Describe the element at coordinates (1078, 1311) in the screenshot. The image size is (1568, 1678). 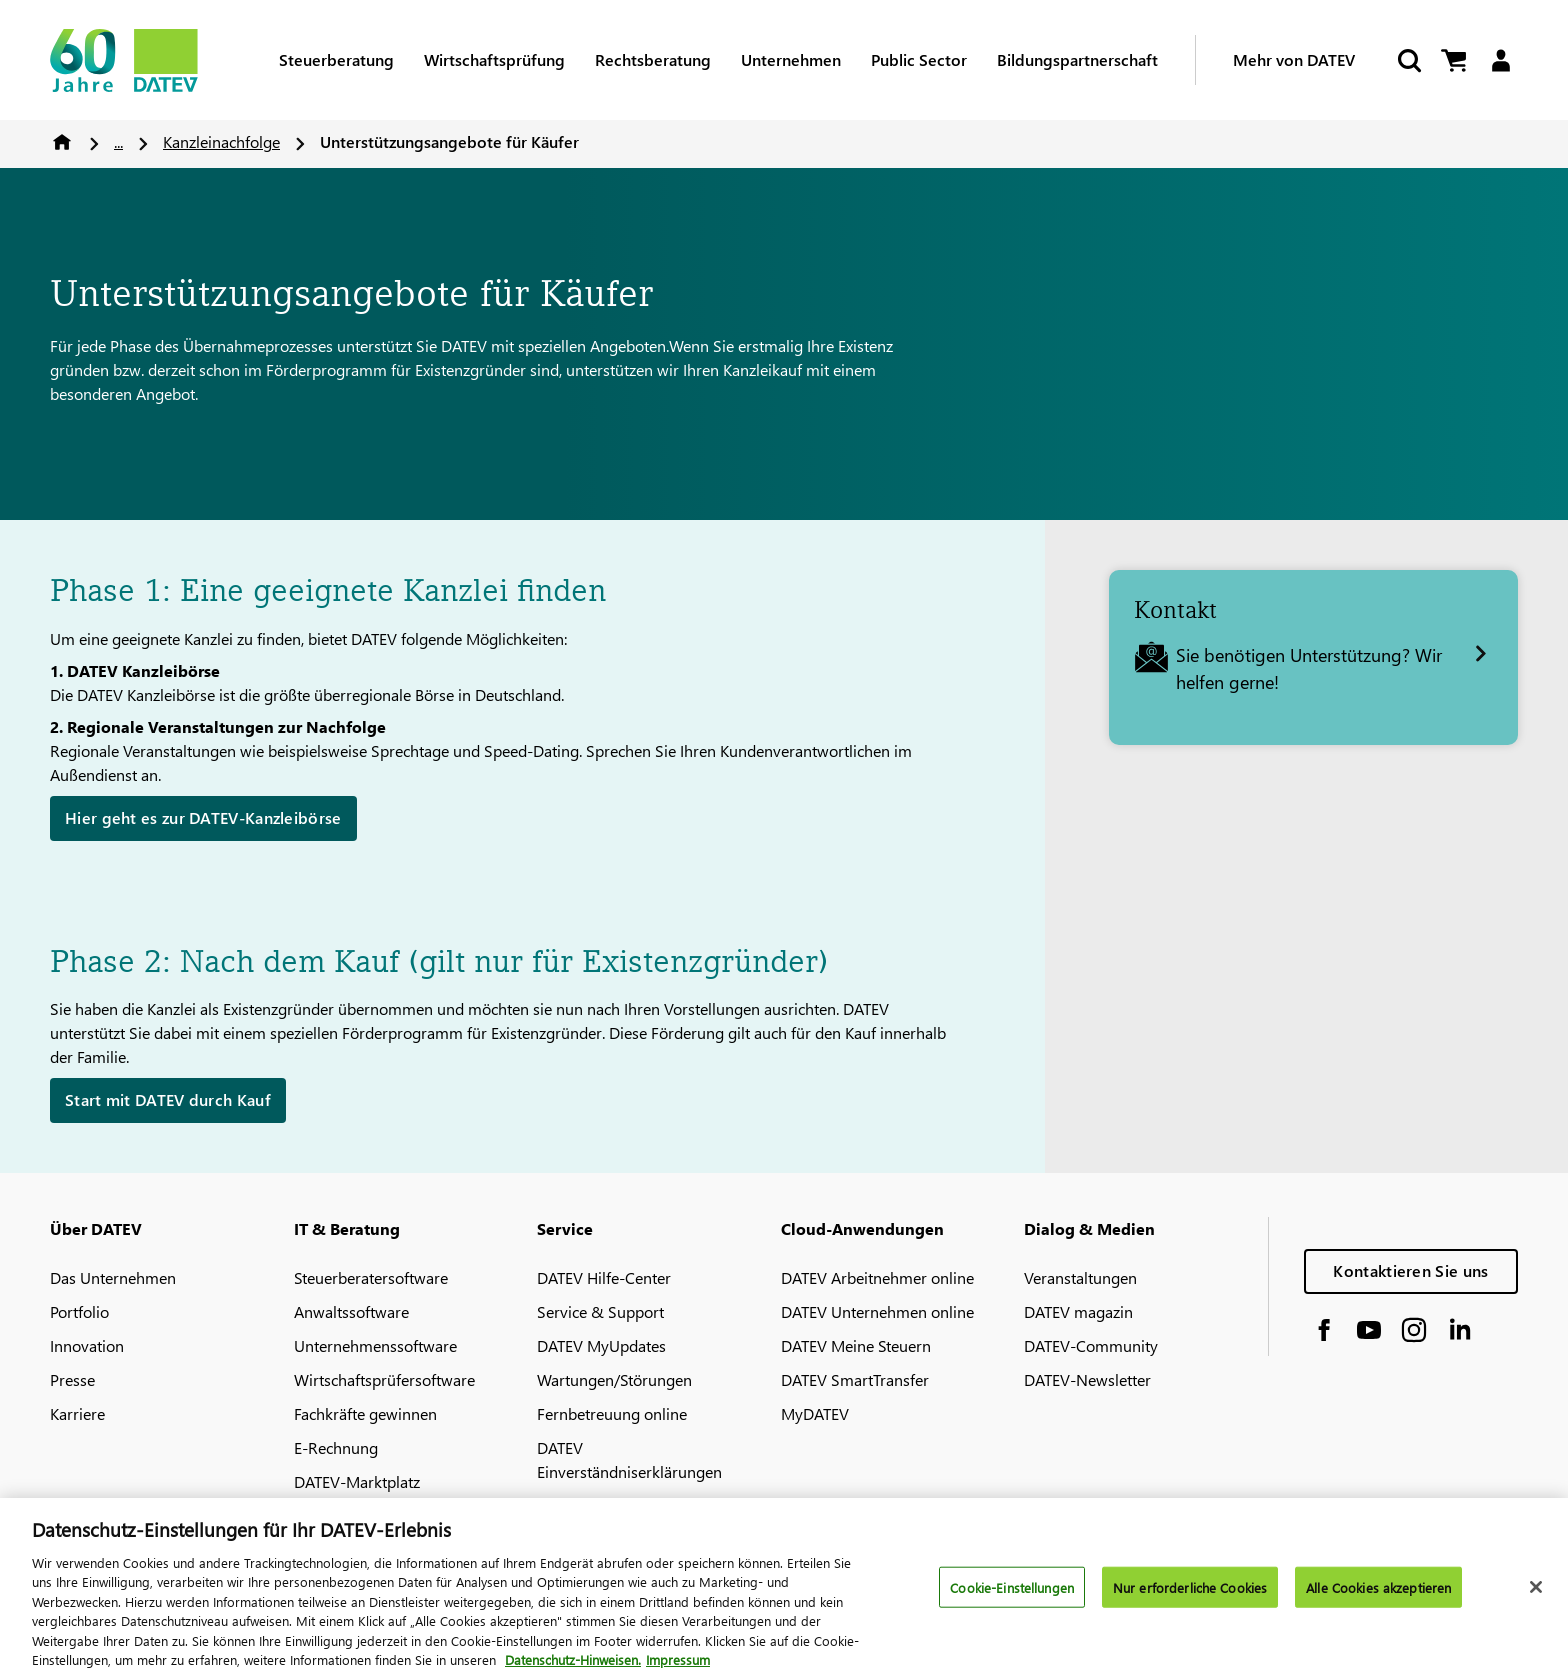
I see `DATEV magazin` at that location.